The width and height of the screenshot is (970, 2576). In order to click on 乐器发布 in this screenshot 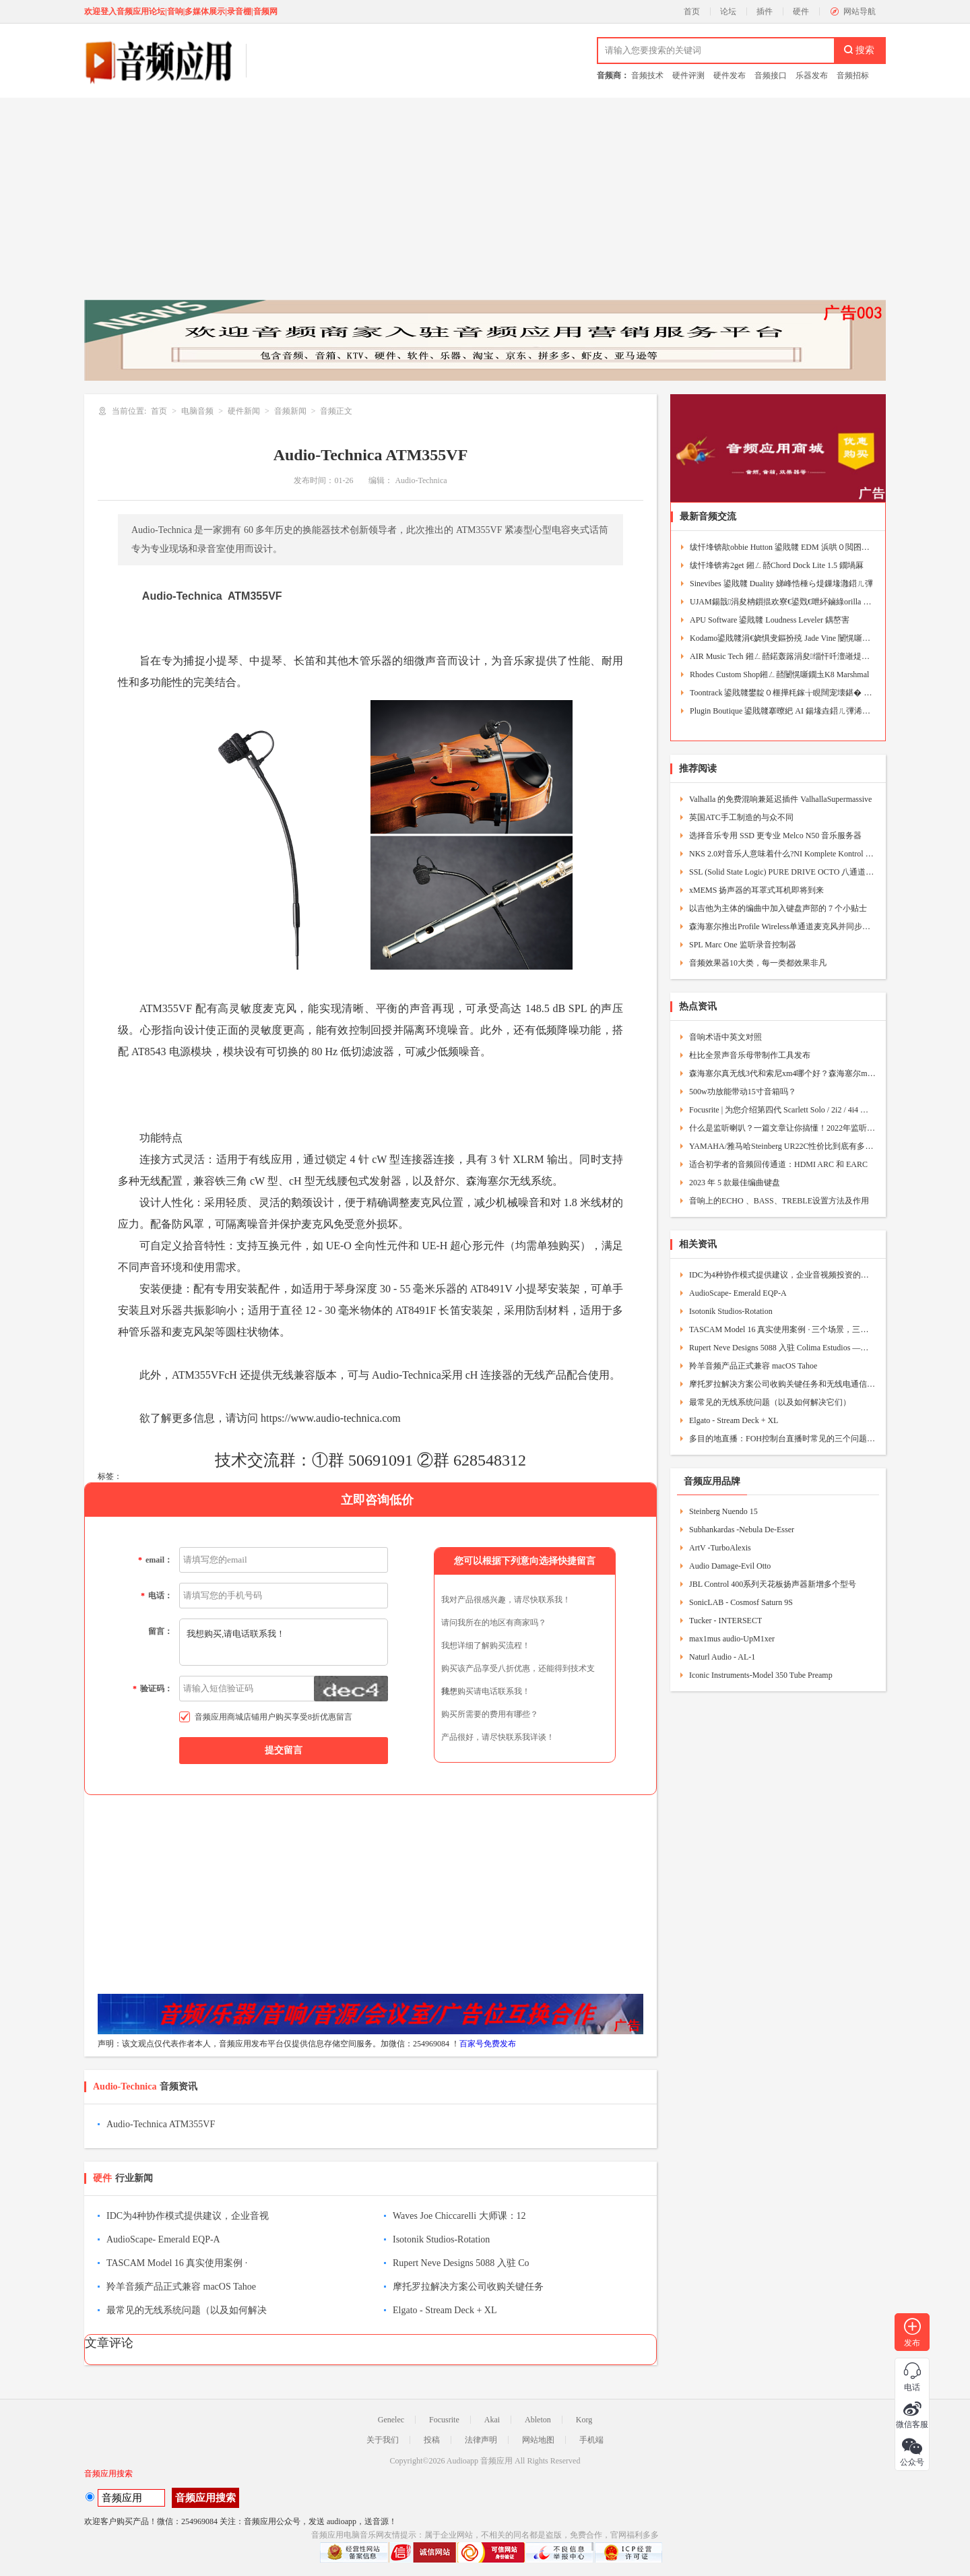, I will do `click(812, 75)`.